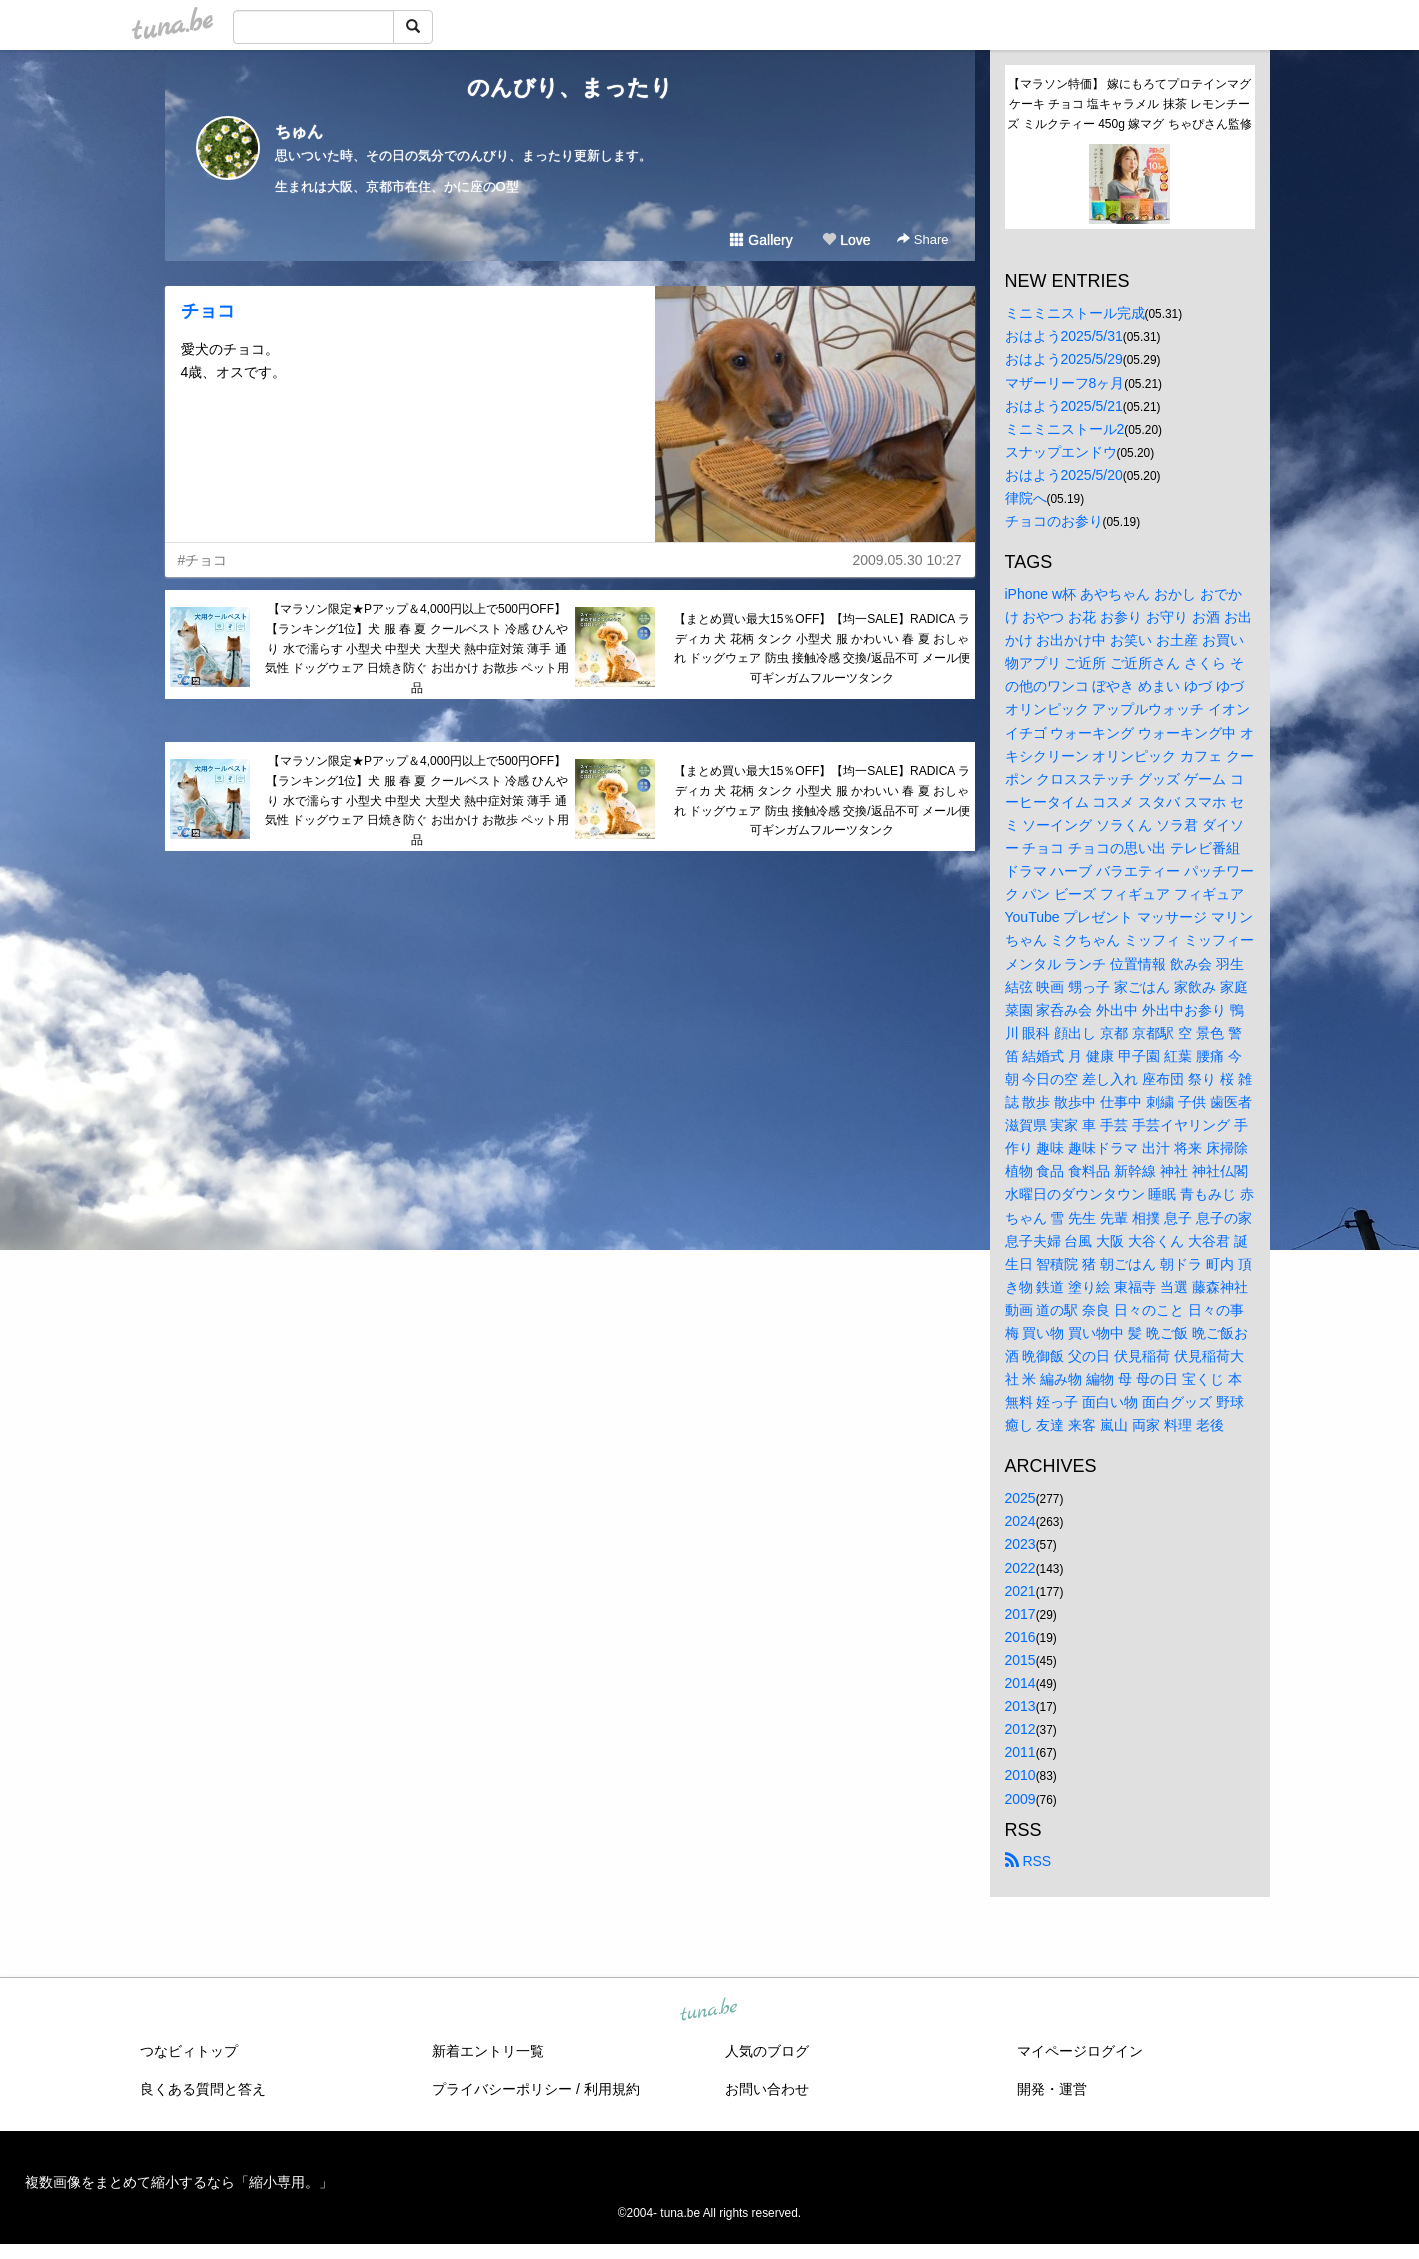 This screenshot has width=1419, height=2259. I want to click on 【マラソン特価】 嫁にもろてプロテインマグケーキ チョコ 塩キャラメル 抹茶 レモンチーズ ミルクティー 450g 嫁マグ ちゃぴさん監修, so click(1129, 104).